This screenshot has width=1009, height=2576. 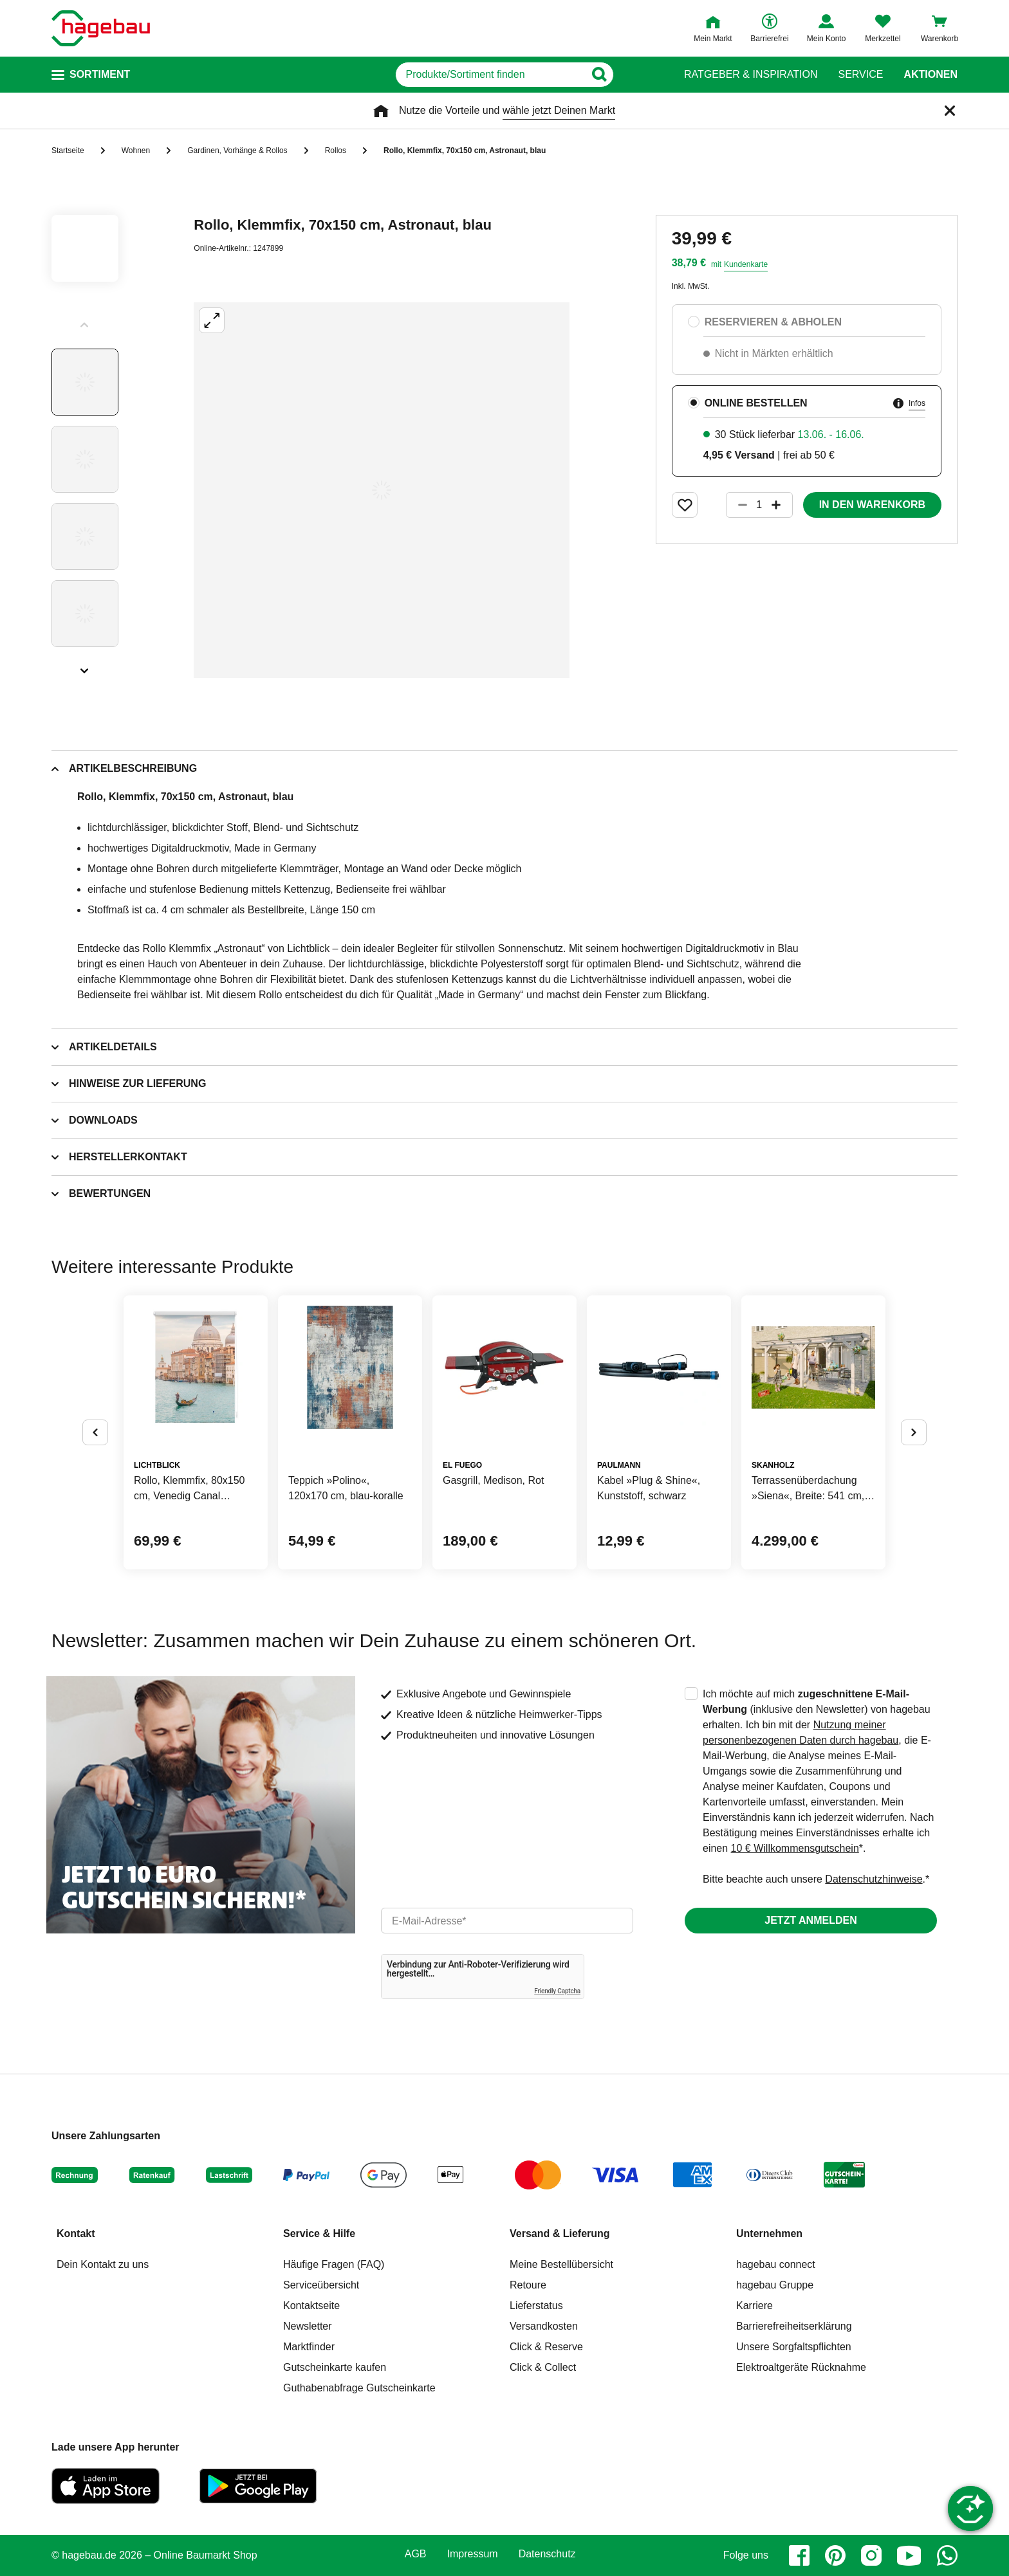 I want to click on Gutscheinkarte kaufen, so click(x=334, y=2367).